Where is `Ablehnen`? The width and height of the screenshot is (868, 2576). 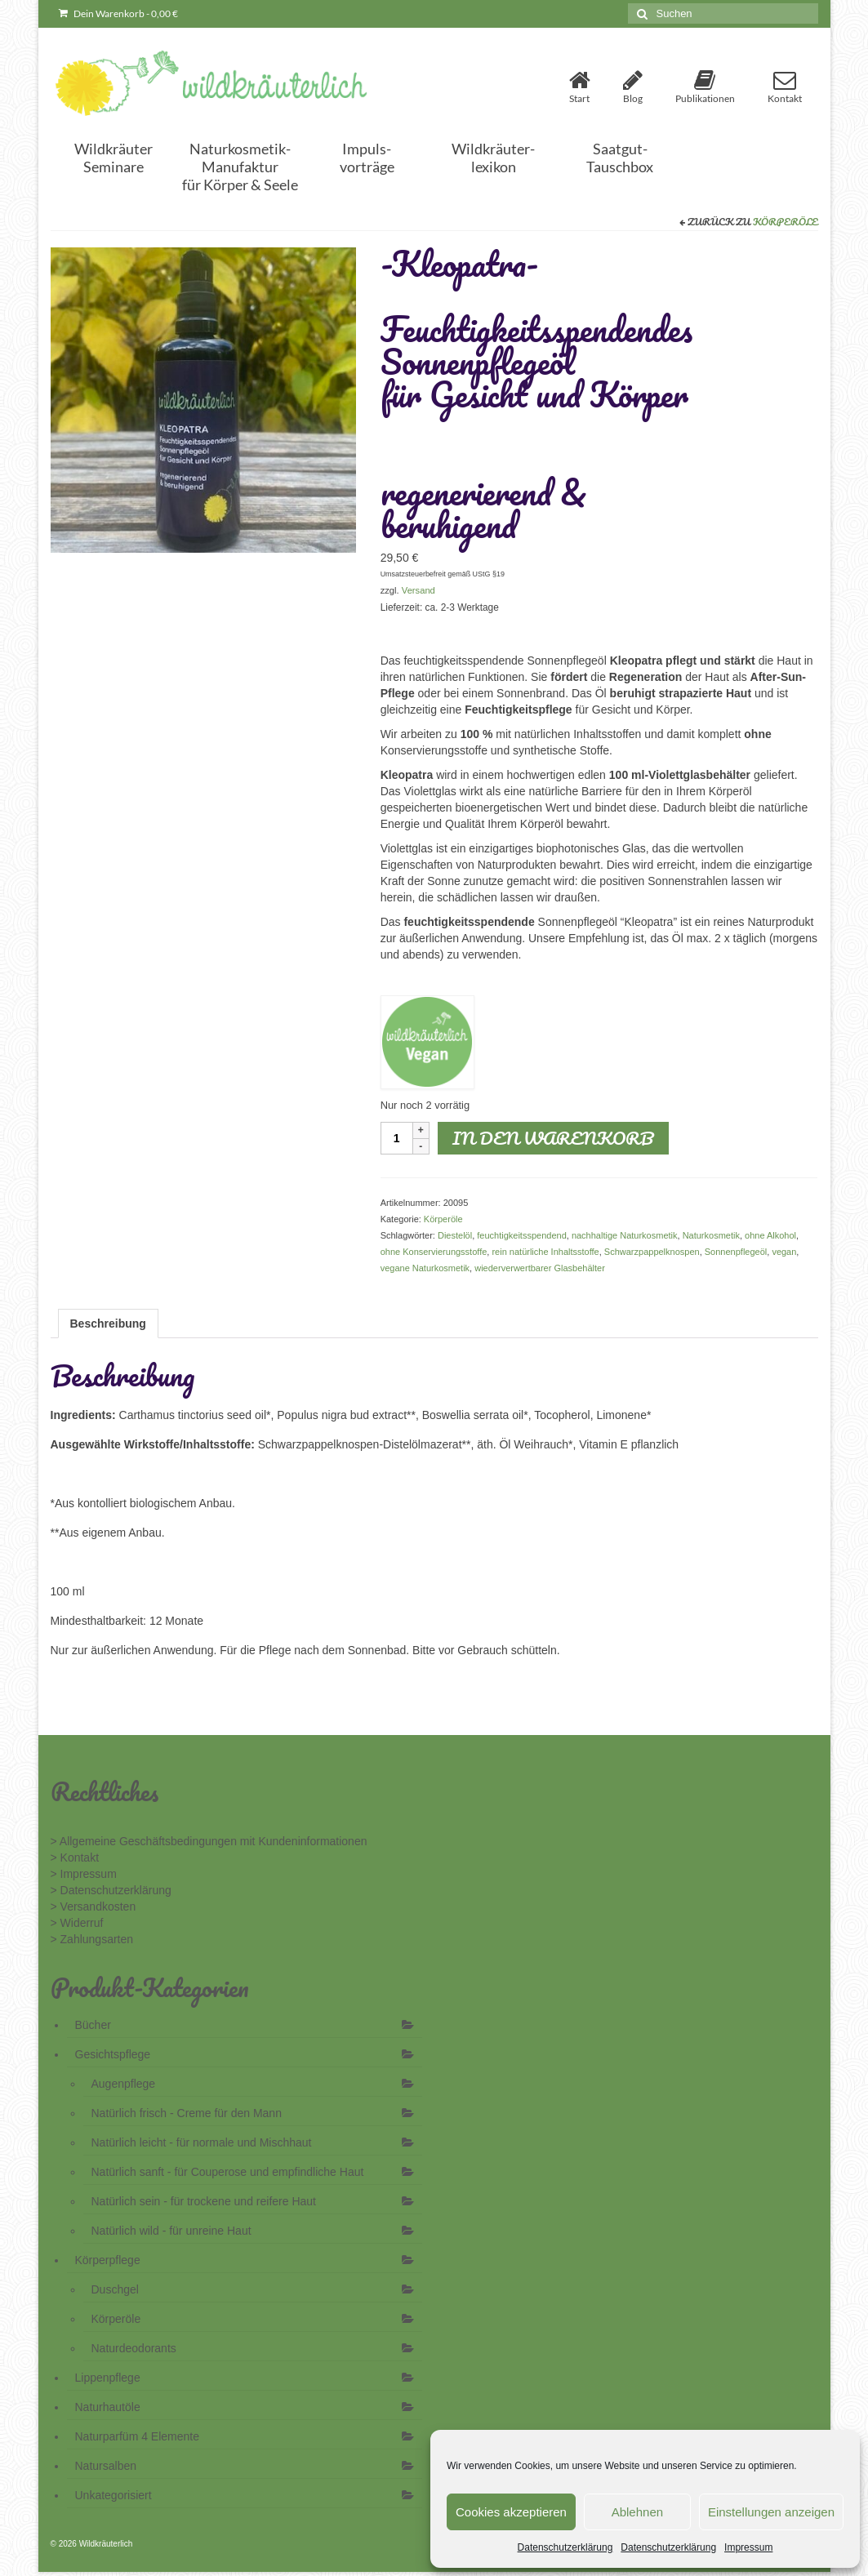
Ablehnen is located at coordinates (637, 2512).